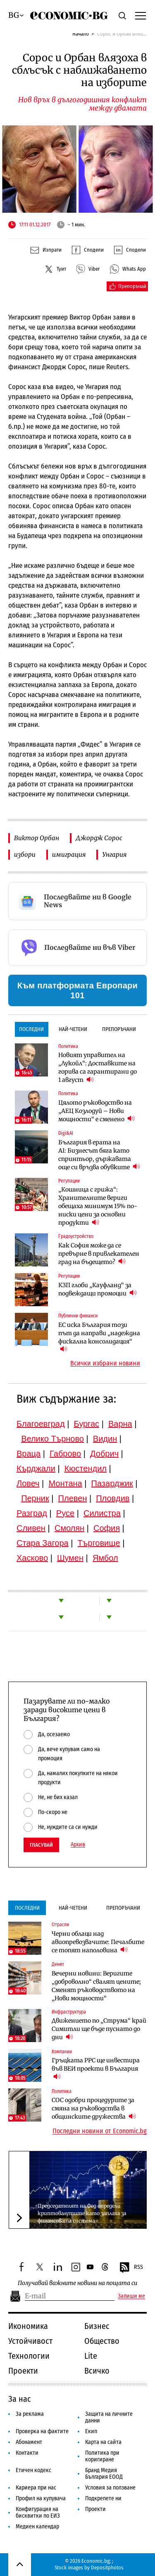  I want to click on Плевен, so click(72, 1498).